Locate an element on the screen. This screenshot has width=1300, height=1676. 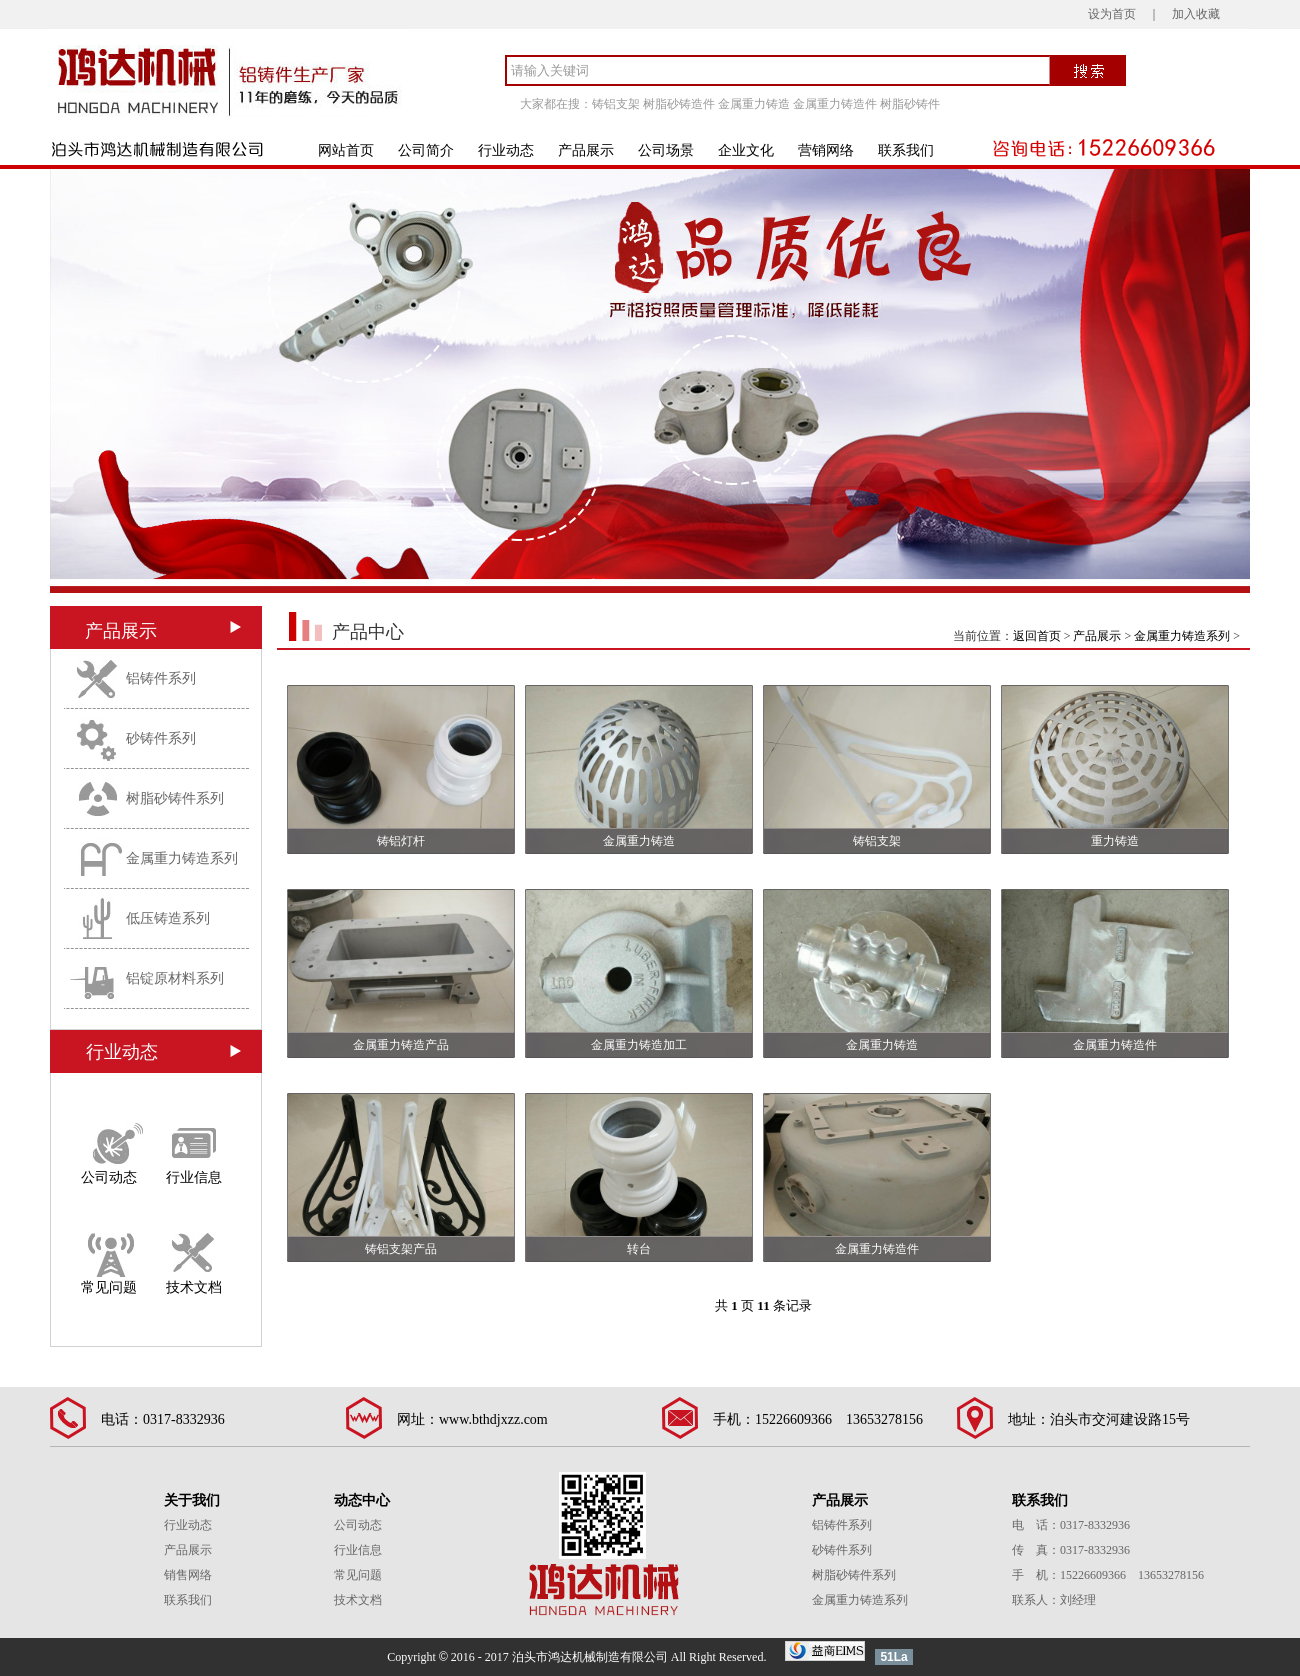
手 机：15226609366 13653278156 is located at coordinates (1108, 1575).